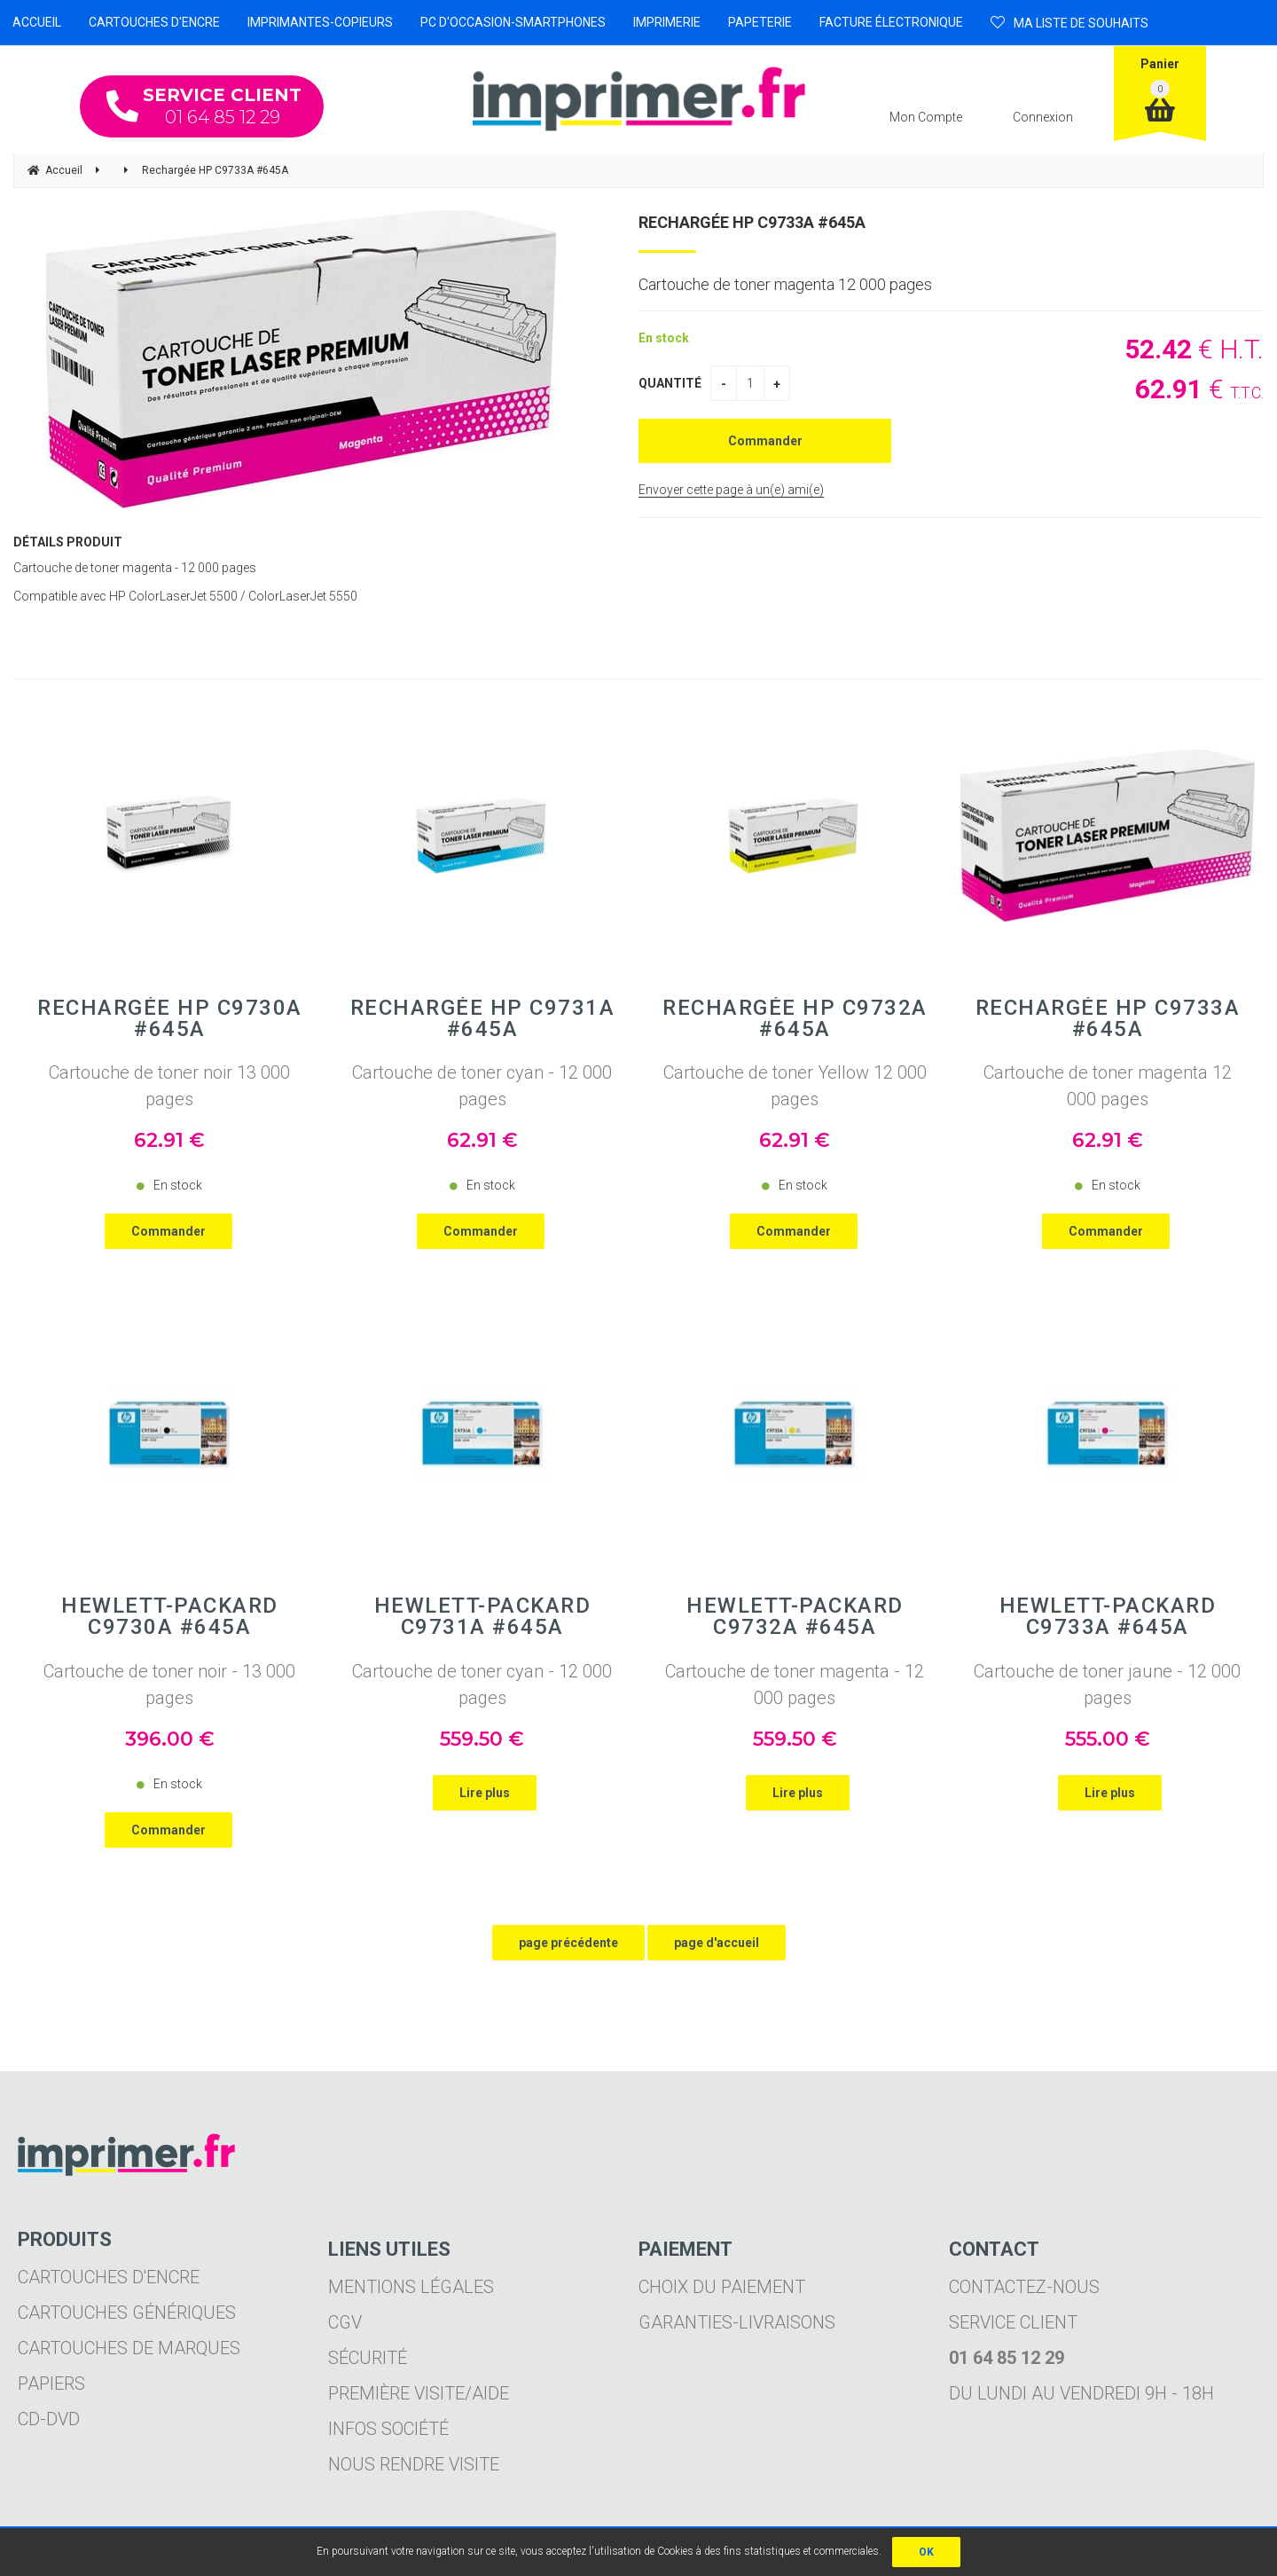 This screenshot has width=1277, height=2576. What do you see at coordinates (1108, 1616) in the screenshot?
I see `Hewlett-Packard C9733A #645A` at bounding box center [1108, 1616].